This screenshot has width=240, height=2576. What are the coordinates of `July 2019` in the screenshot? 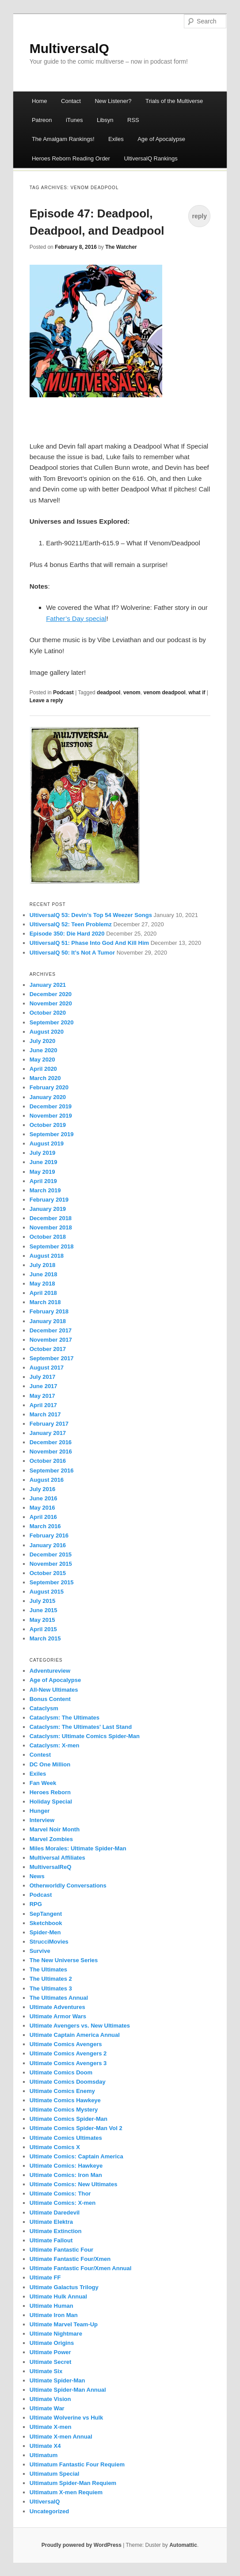 It's located at (43, 1152).